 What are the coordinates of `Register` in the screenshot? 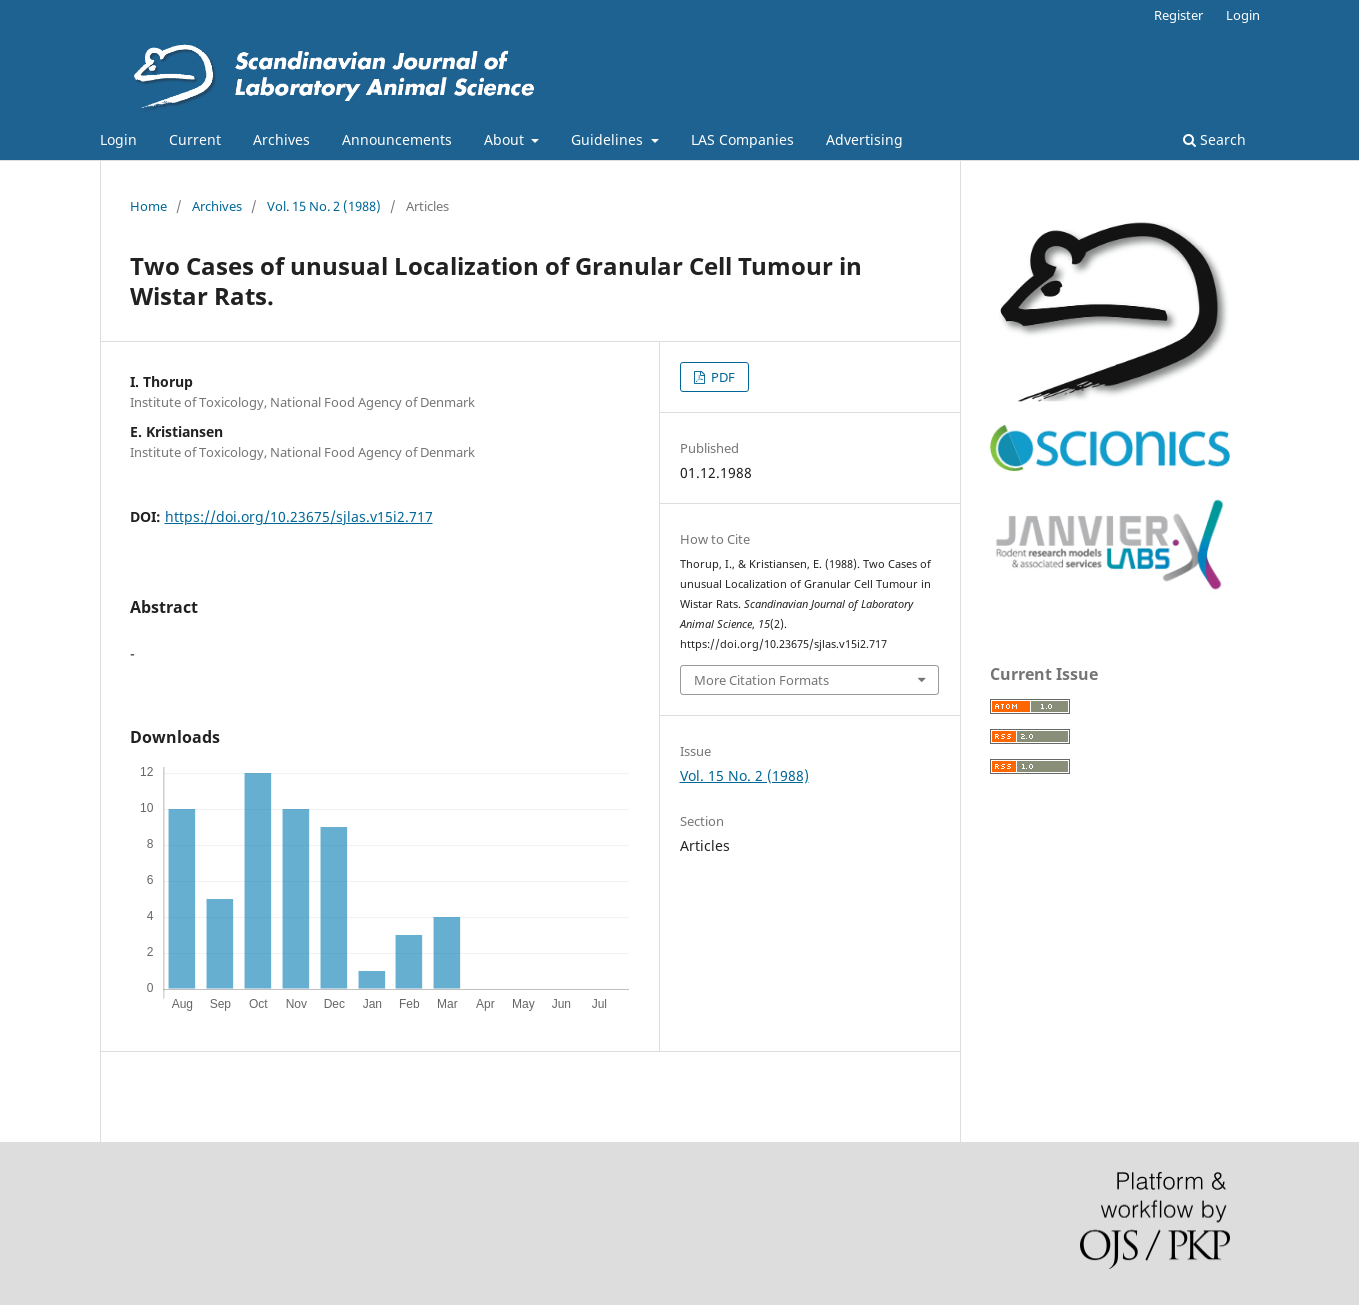 It's located at (1178, 15).